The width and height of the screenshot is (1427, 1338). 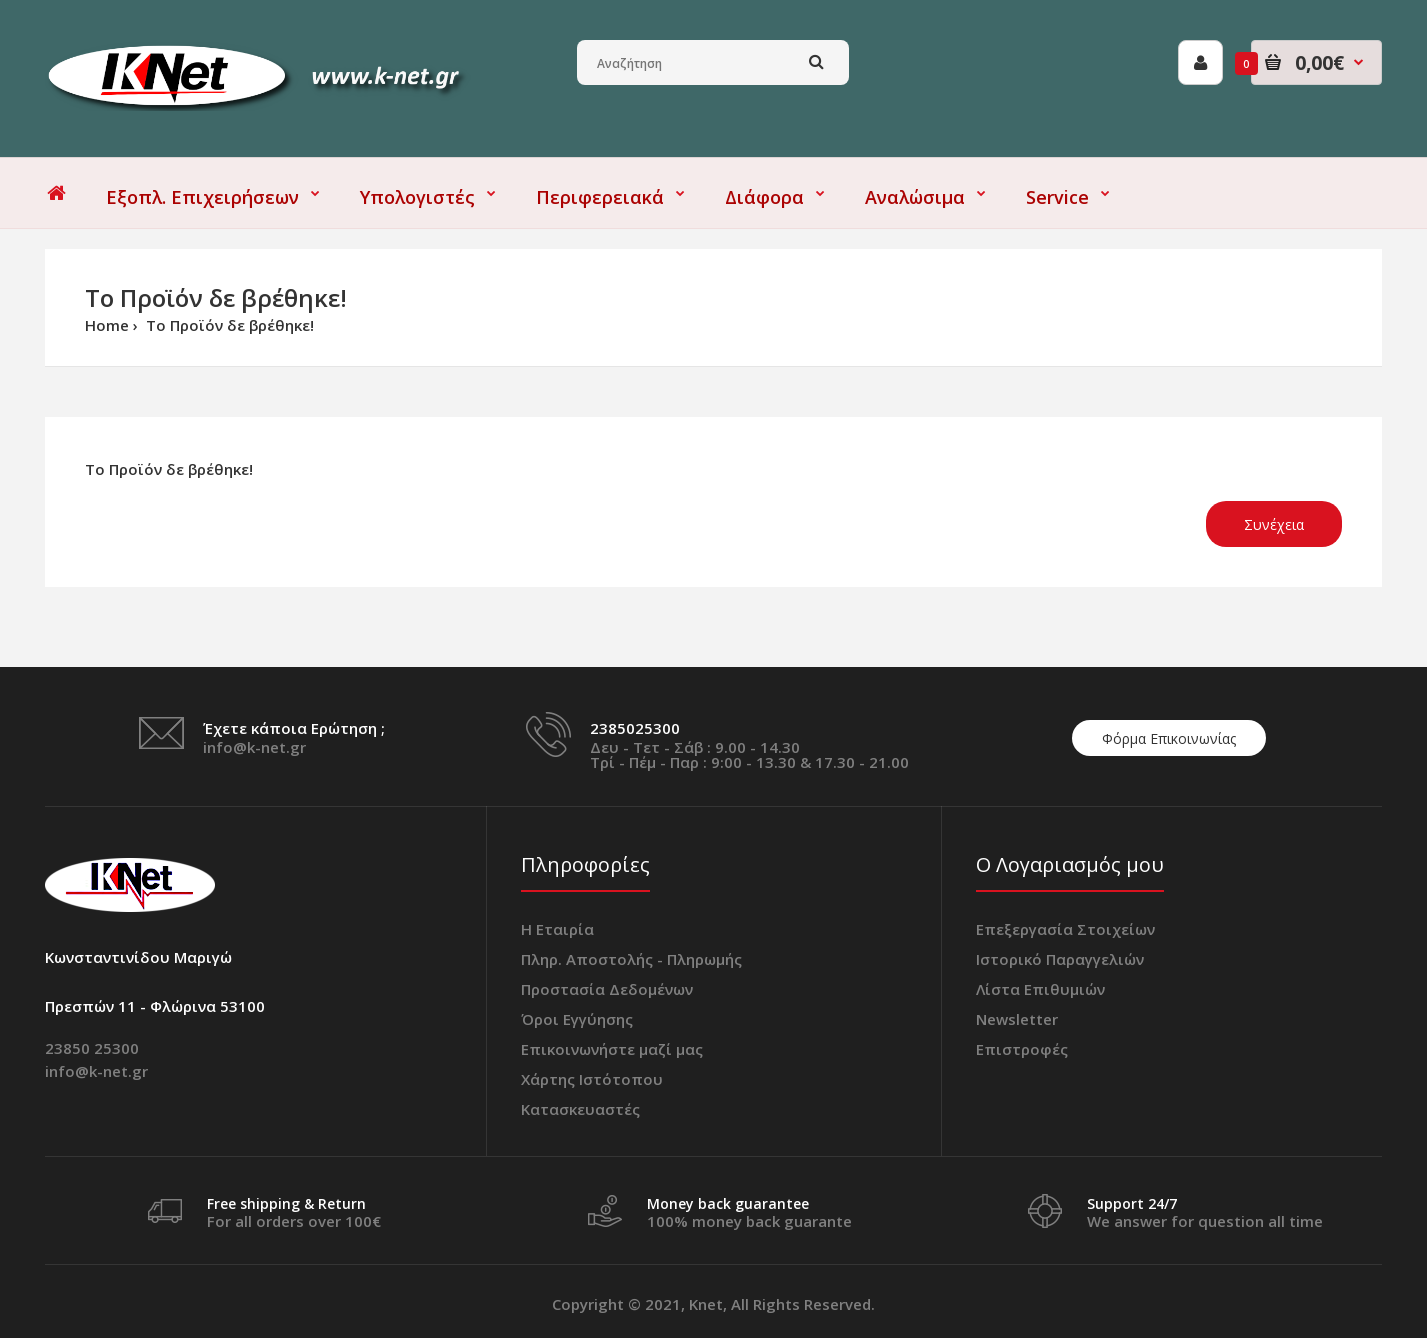 What do you see at coordinates (1060, 959) in the screenshot?
I see `Ιστορικό Παραγγελιών` at bounding box center [1060, 959].